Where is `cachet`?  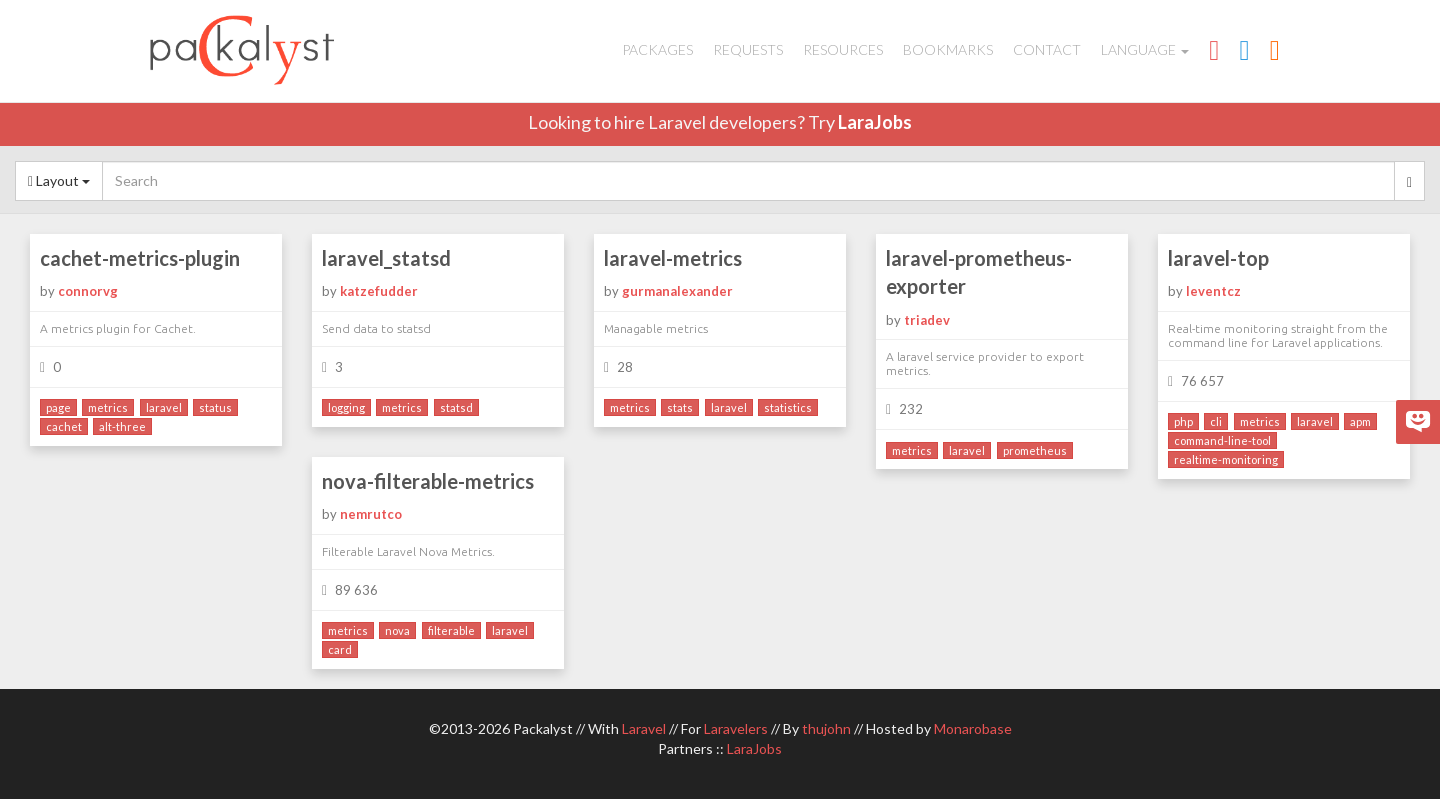 cachet is located at coordinates (64, 426).